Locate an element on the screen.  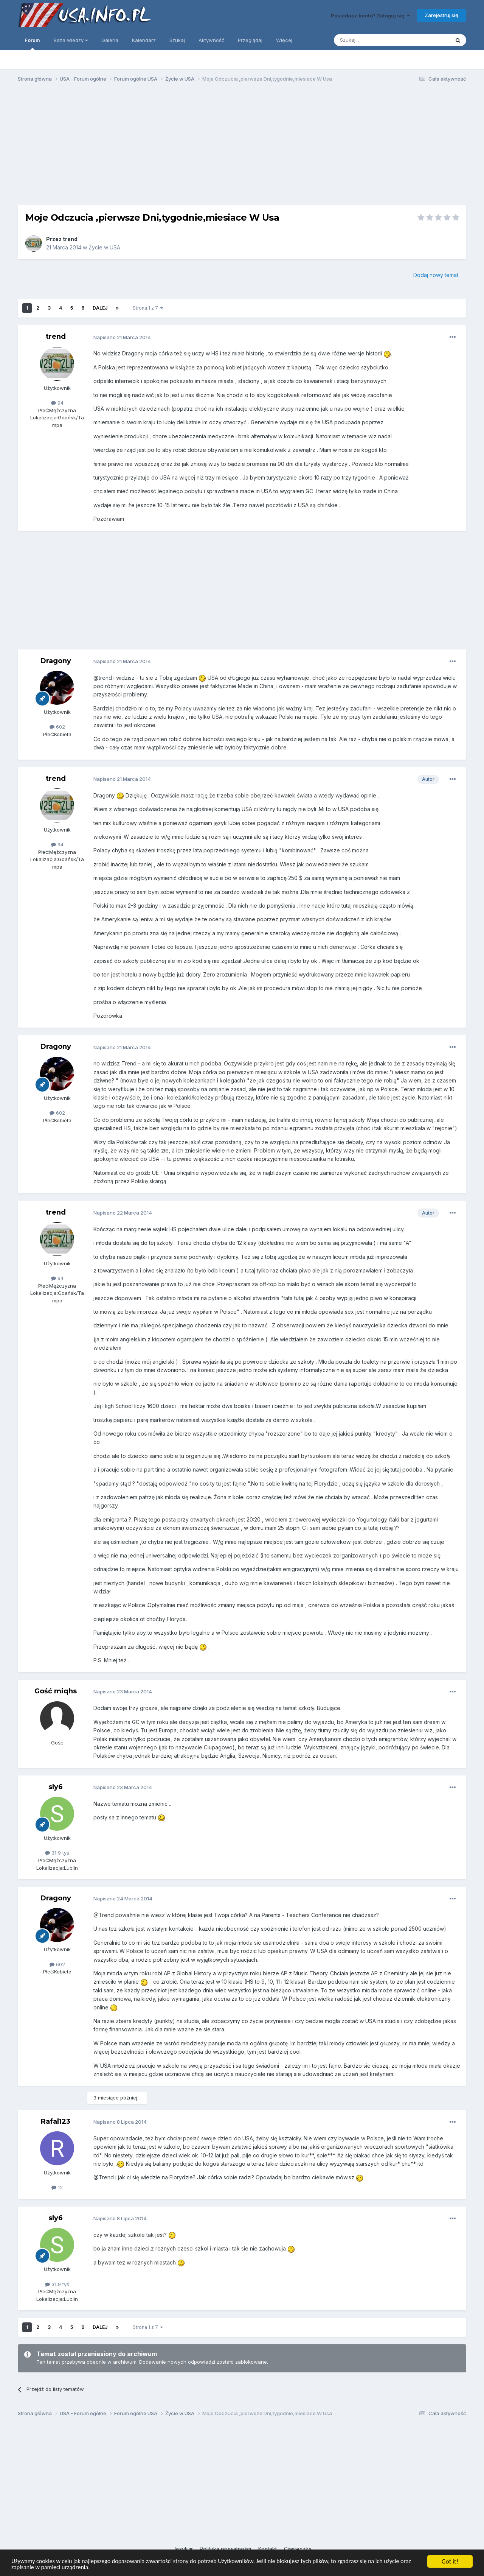
sly6 is located at coordinates (55, 1787).